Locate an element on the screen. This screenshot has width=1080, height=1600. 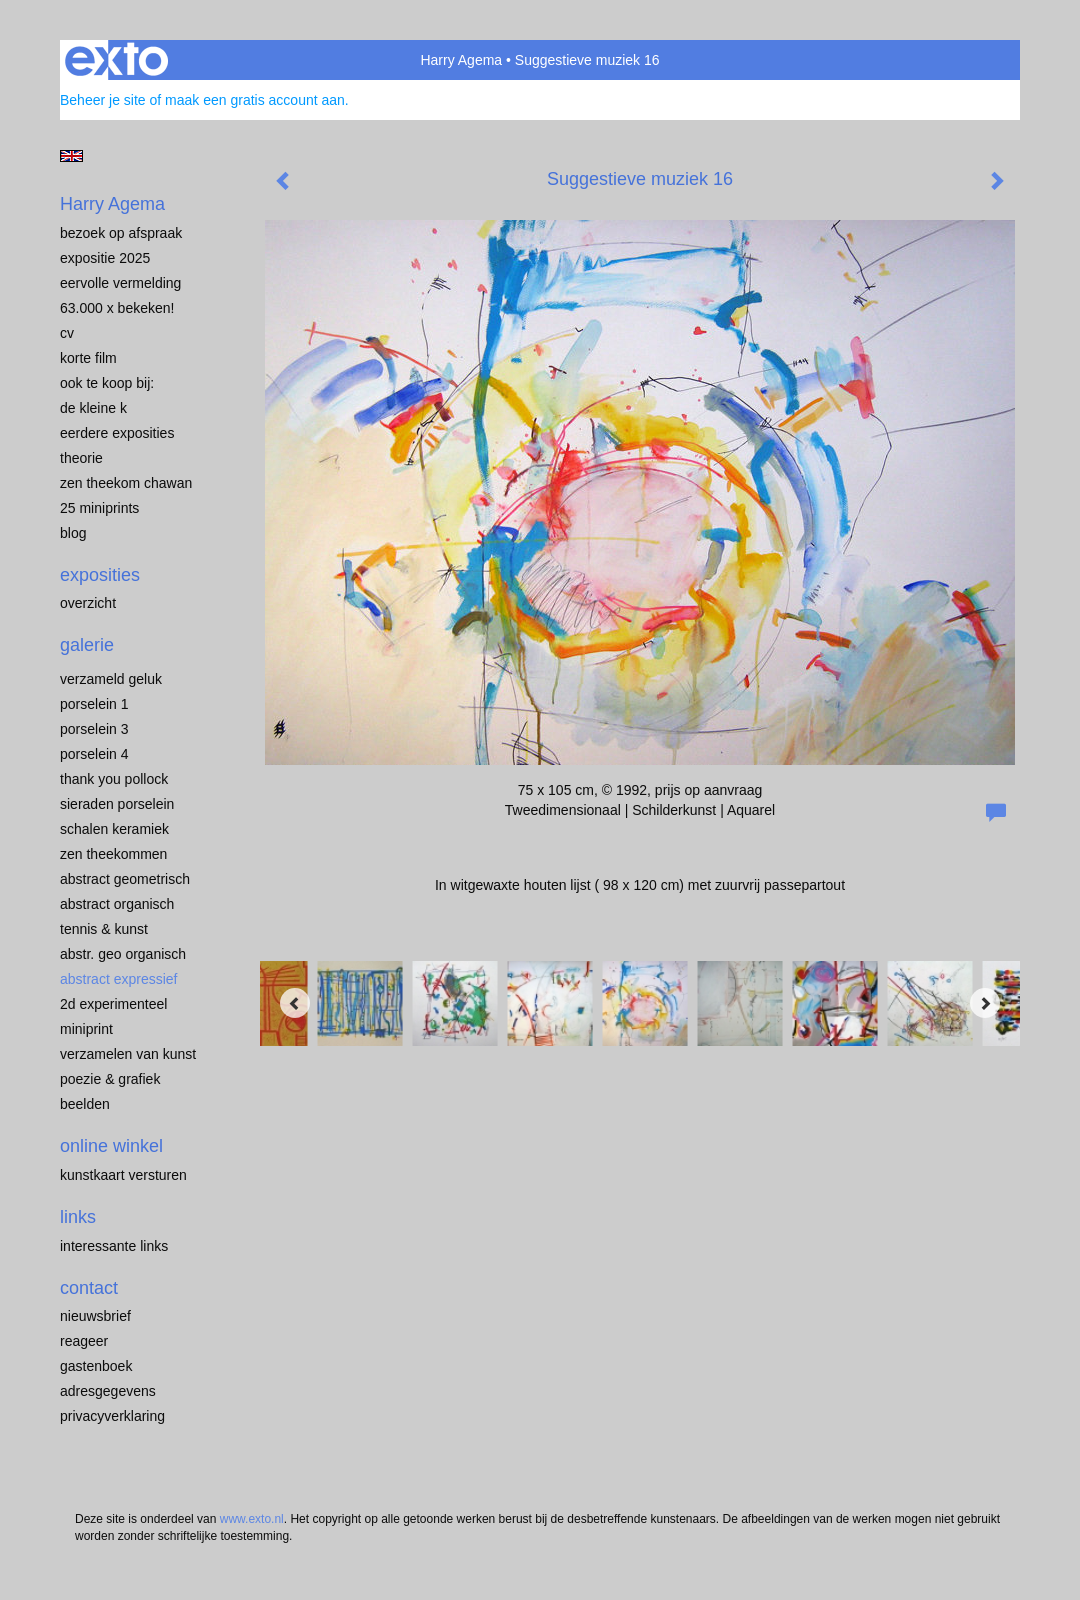
CV is located at coordinates (67, 333).